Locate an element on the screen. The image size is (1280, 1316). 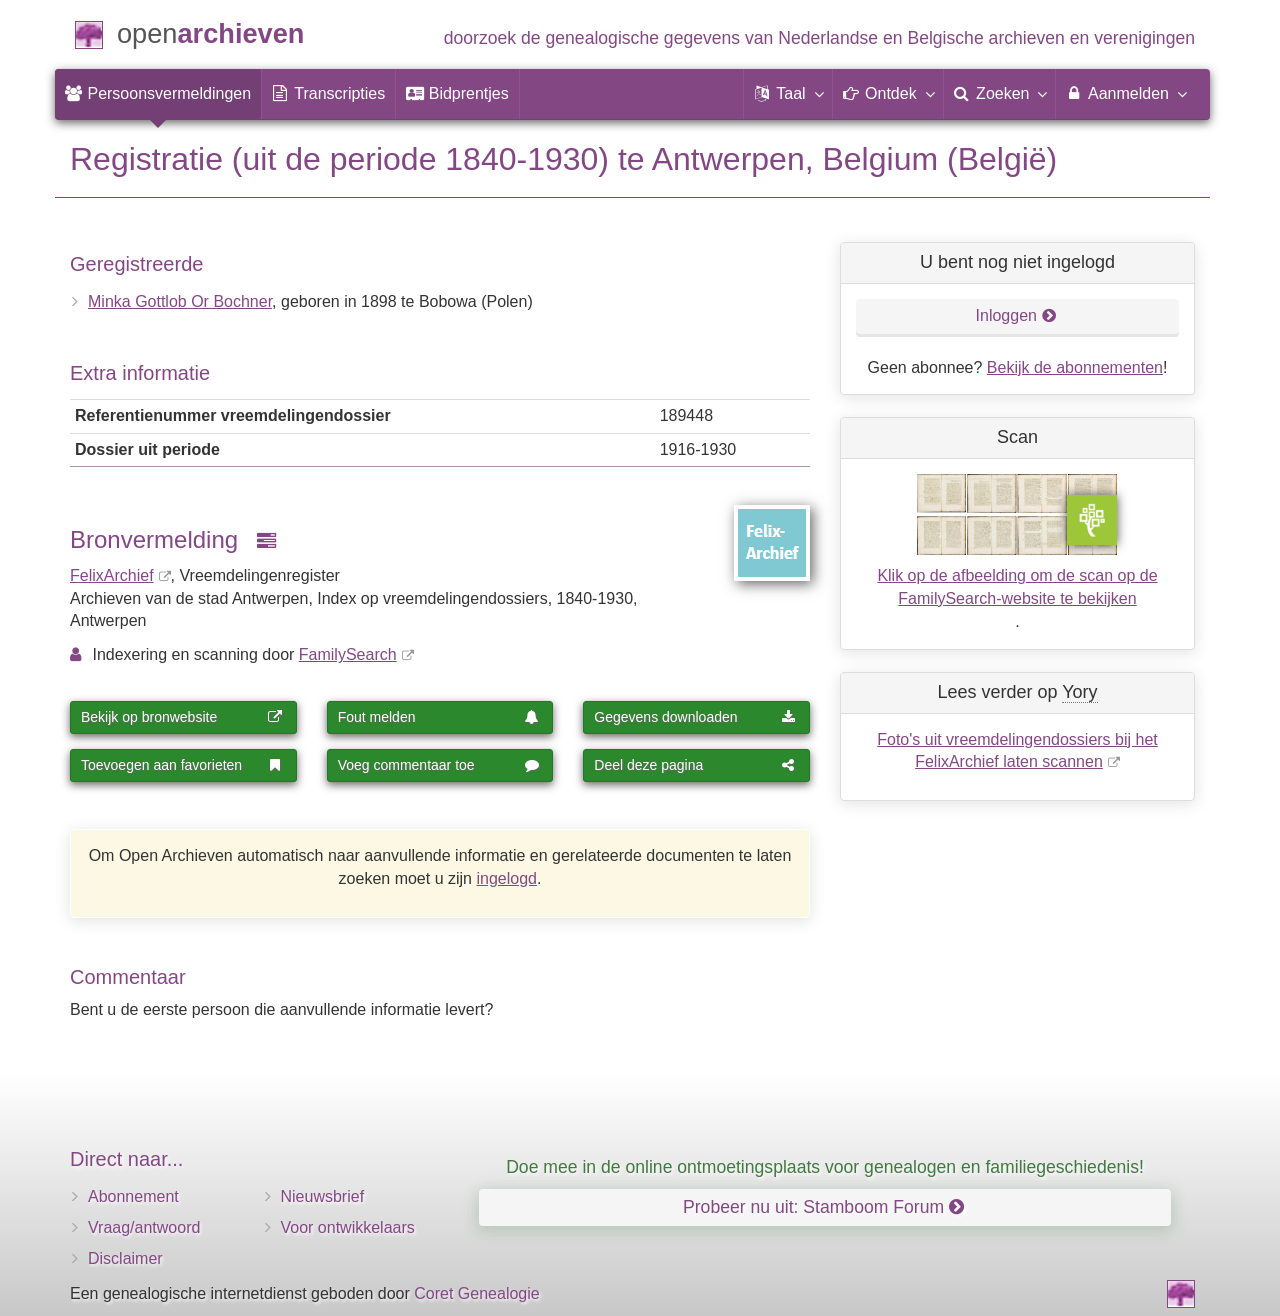
Toevoegen aan favorieten is located at coordinates (182, 765).